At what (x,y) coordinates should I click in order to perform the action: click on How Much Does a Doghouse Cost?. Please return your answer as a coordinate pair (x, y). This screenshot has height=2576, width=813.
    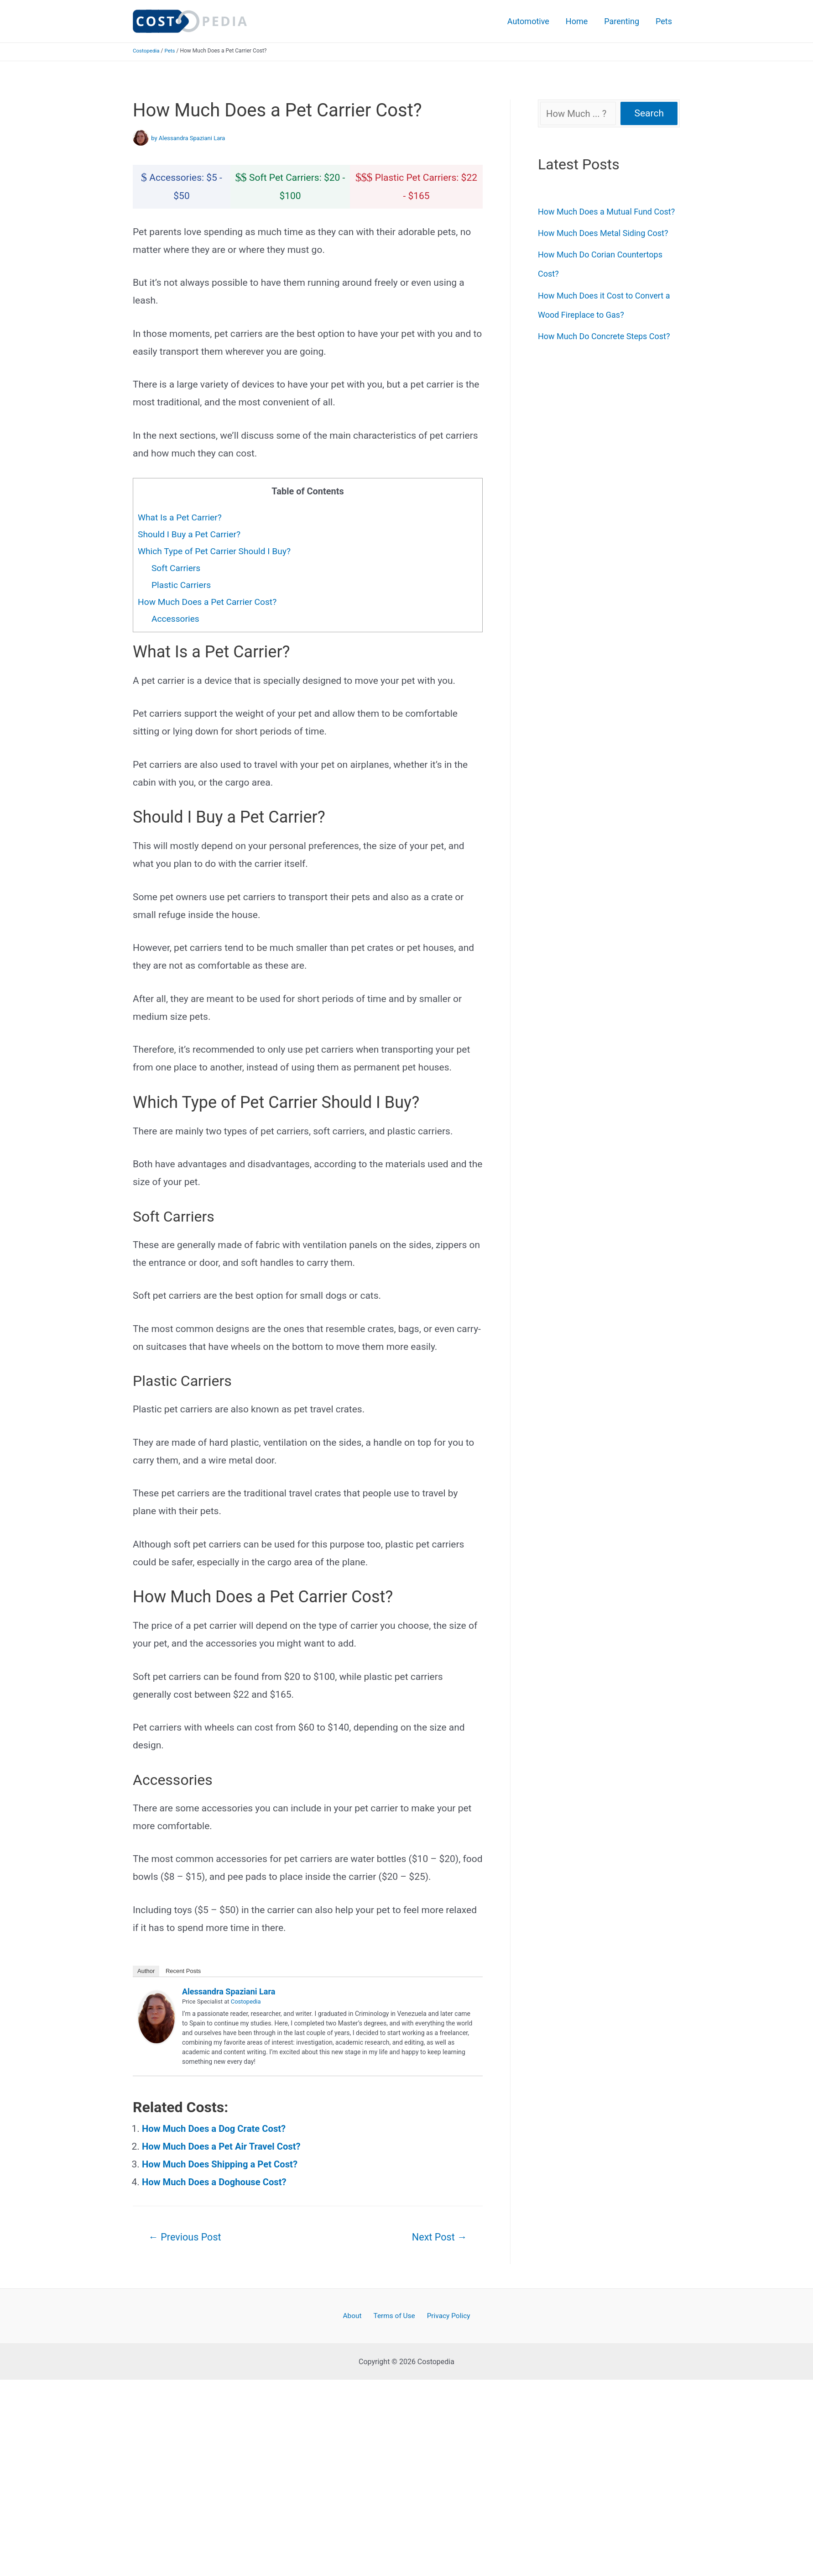
    Looking at the image, I should click on (217, 2182).